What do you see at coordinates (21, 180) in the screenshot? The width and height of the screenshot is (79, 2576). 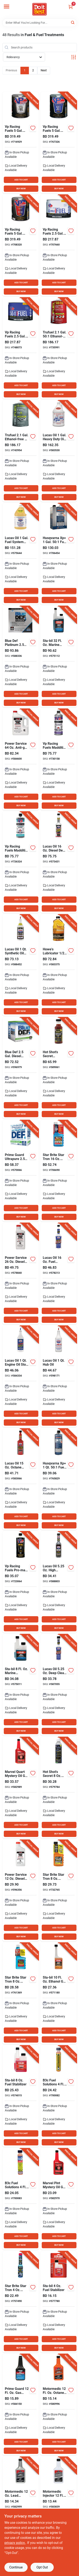 I see `ADD TO CART` at bounding box center [21, 180].